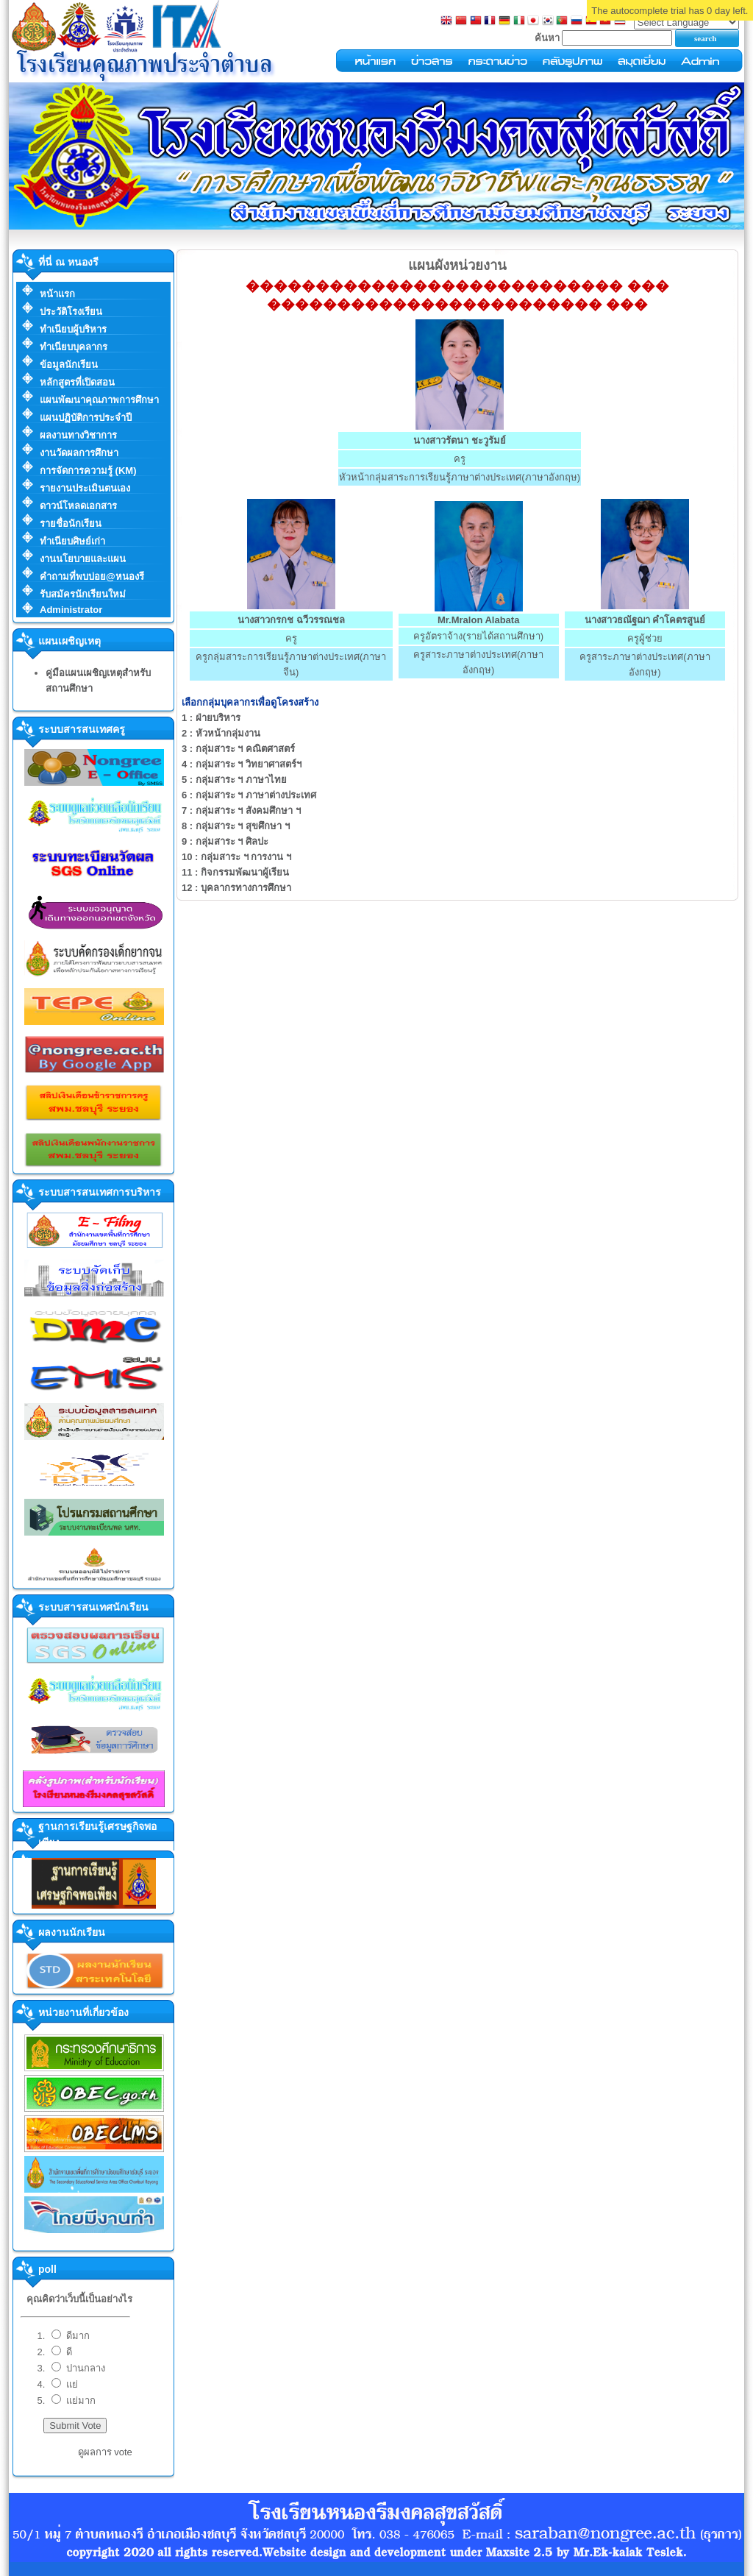  Describe the element at coordinates (211, 717) in the screenshot. I see `ฝ่ายบริหาร` at that location.